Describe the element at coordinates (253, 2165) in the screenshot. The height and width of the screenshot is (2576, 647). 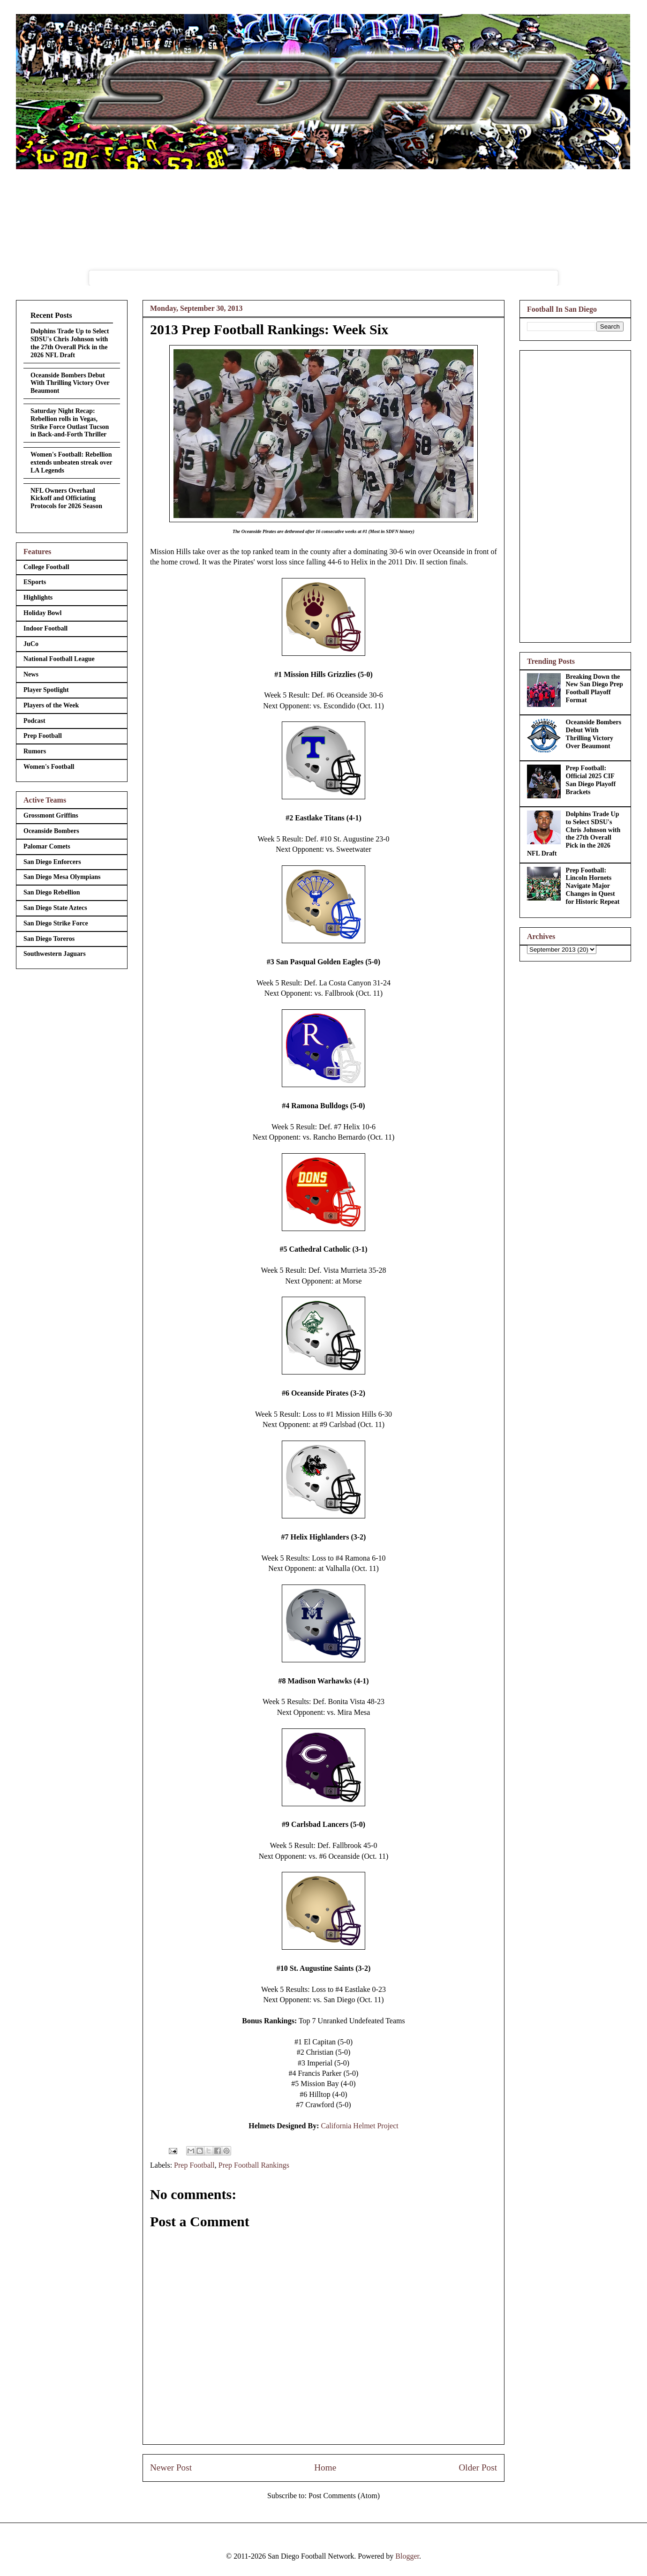
I see `Prep Football Rankings` at that location.